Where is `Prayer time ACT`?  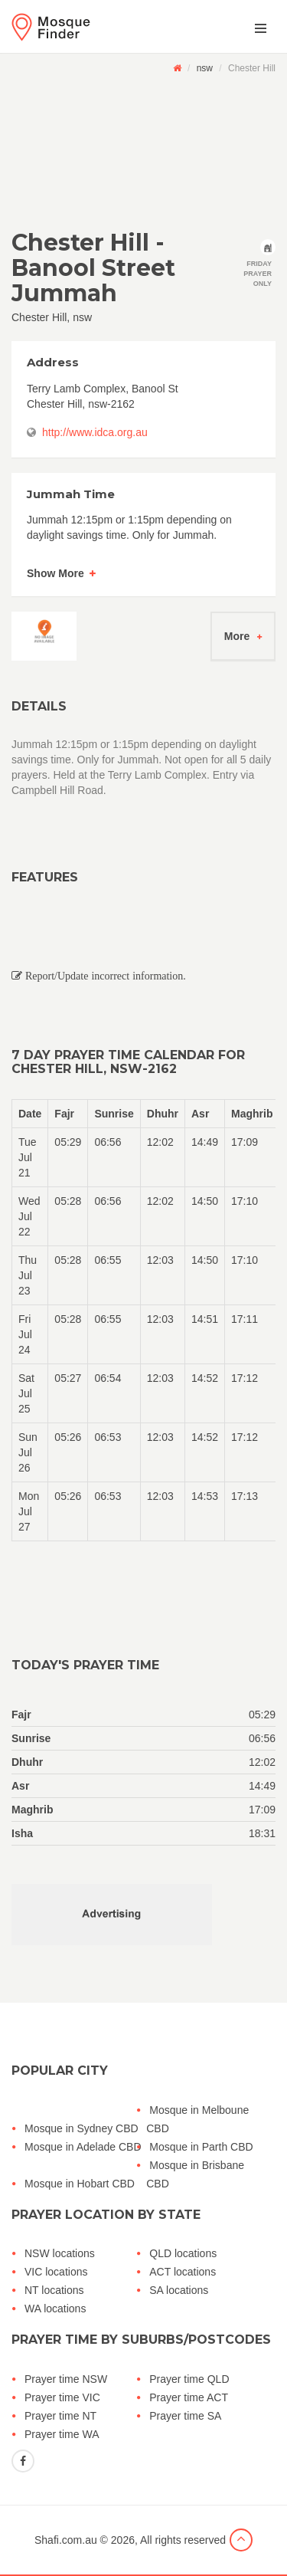
Prayer time ACT is located at coordinates (188, 2397).